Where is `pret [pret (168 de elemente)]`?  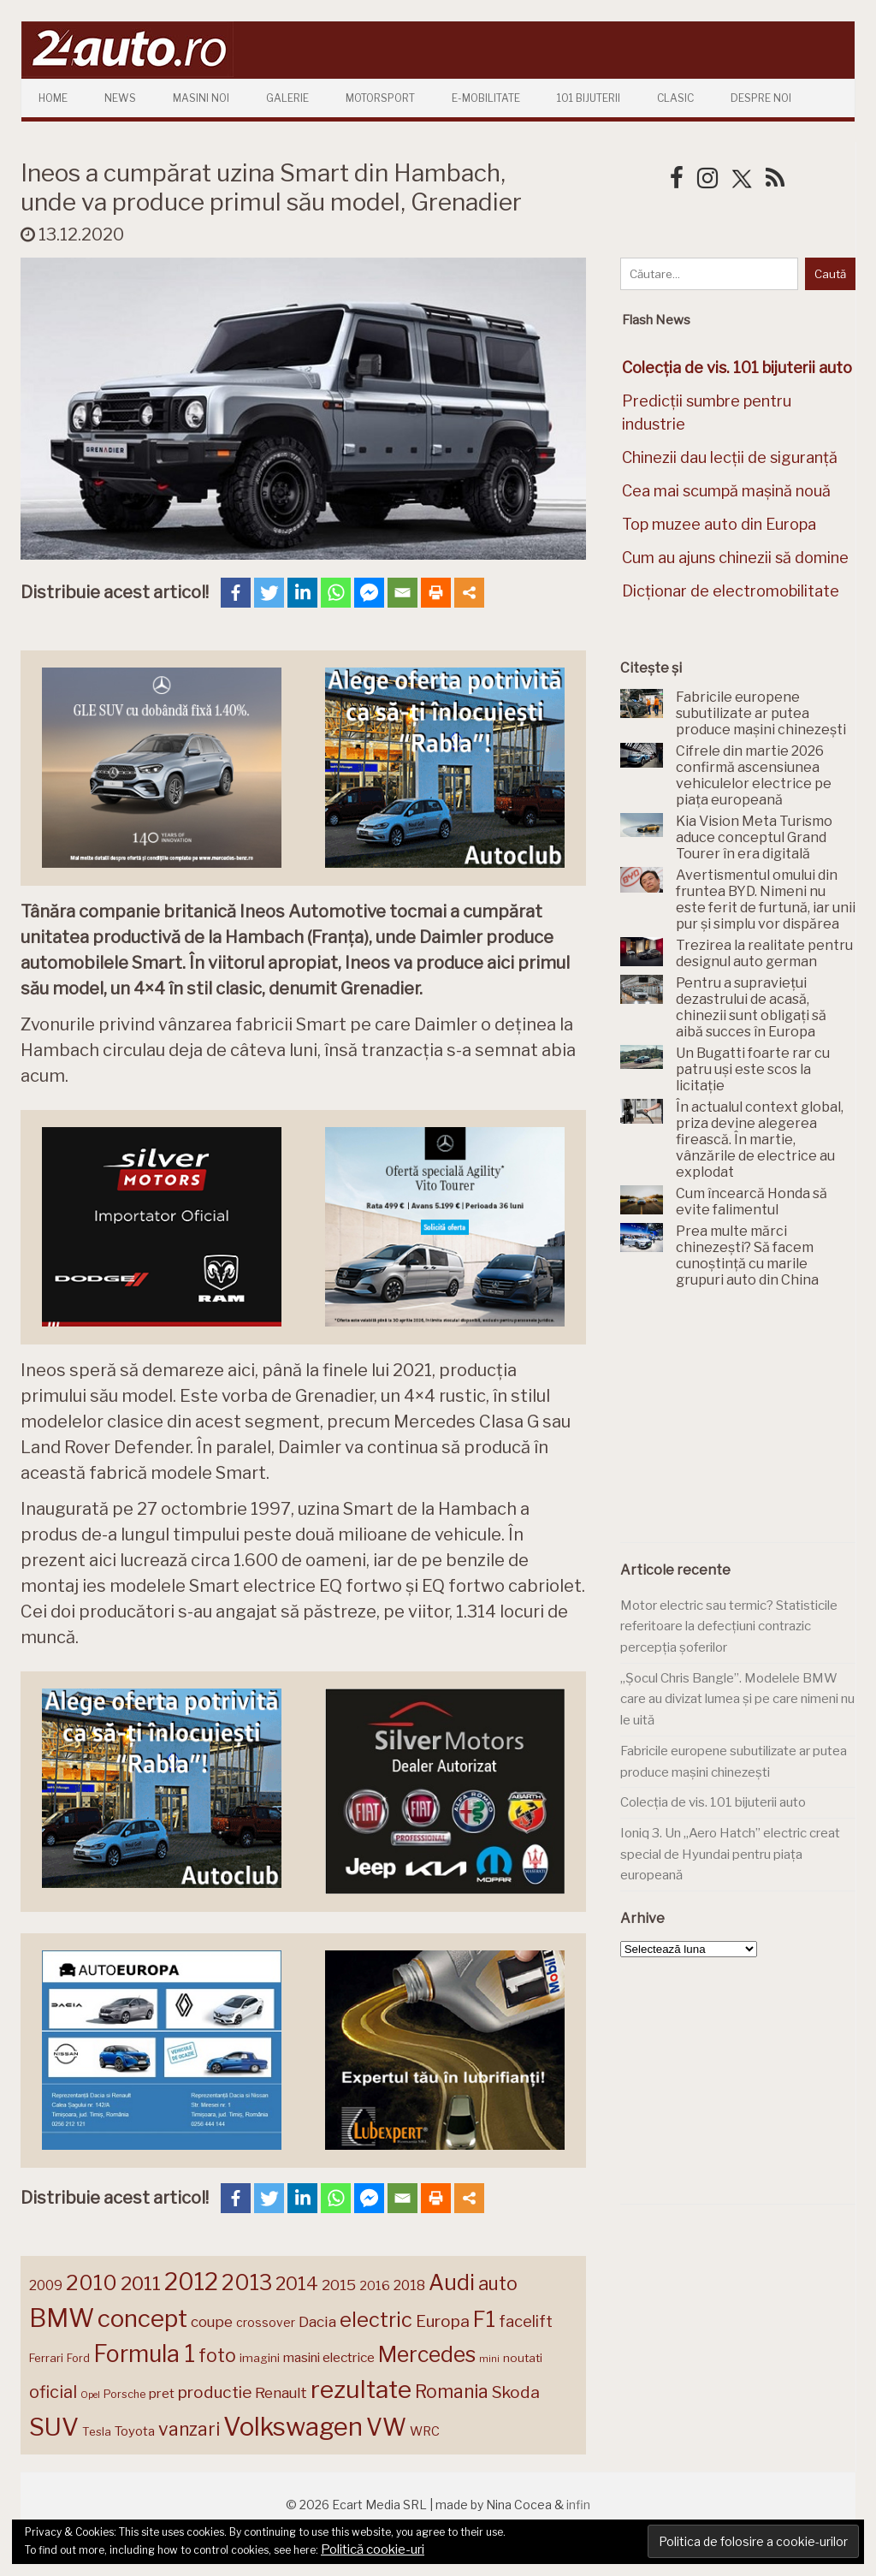
pret [pret (168 de elemente)] is located at coordinates (162, 2393).